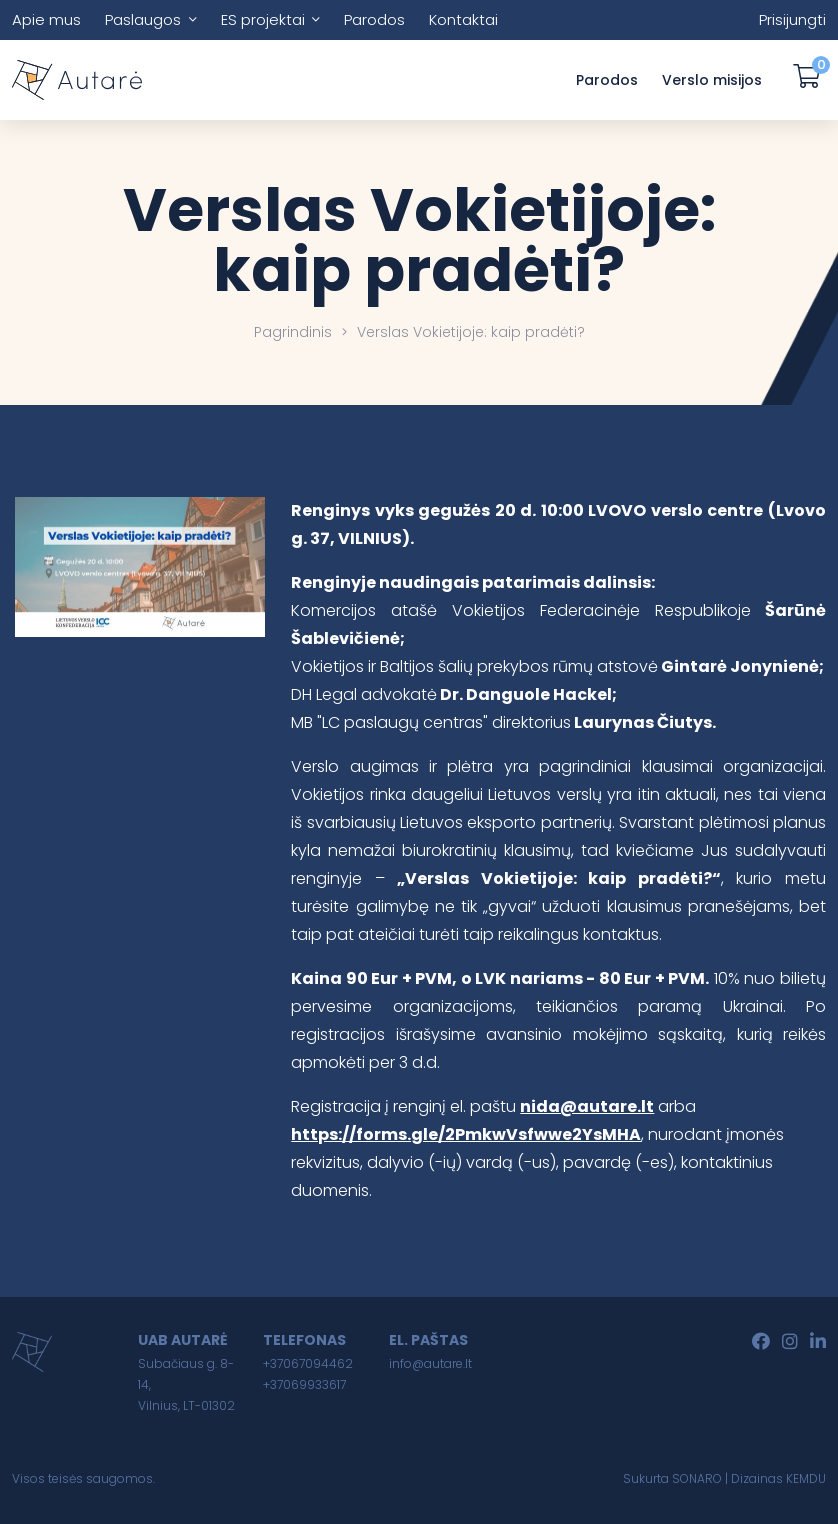 Image resolution: width=838 pixels, height=1524 pixels. I want to click on +37067094462, so click(308, 1363).